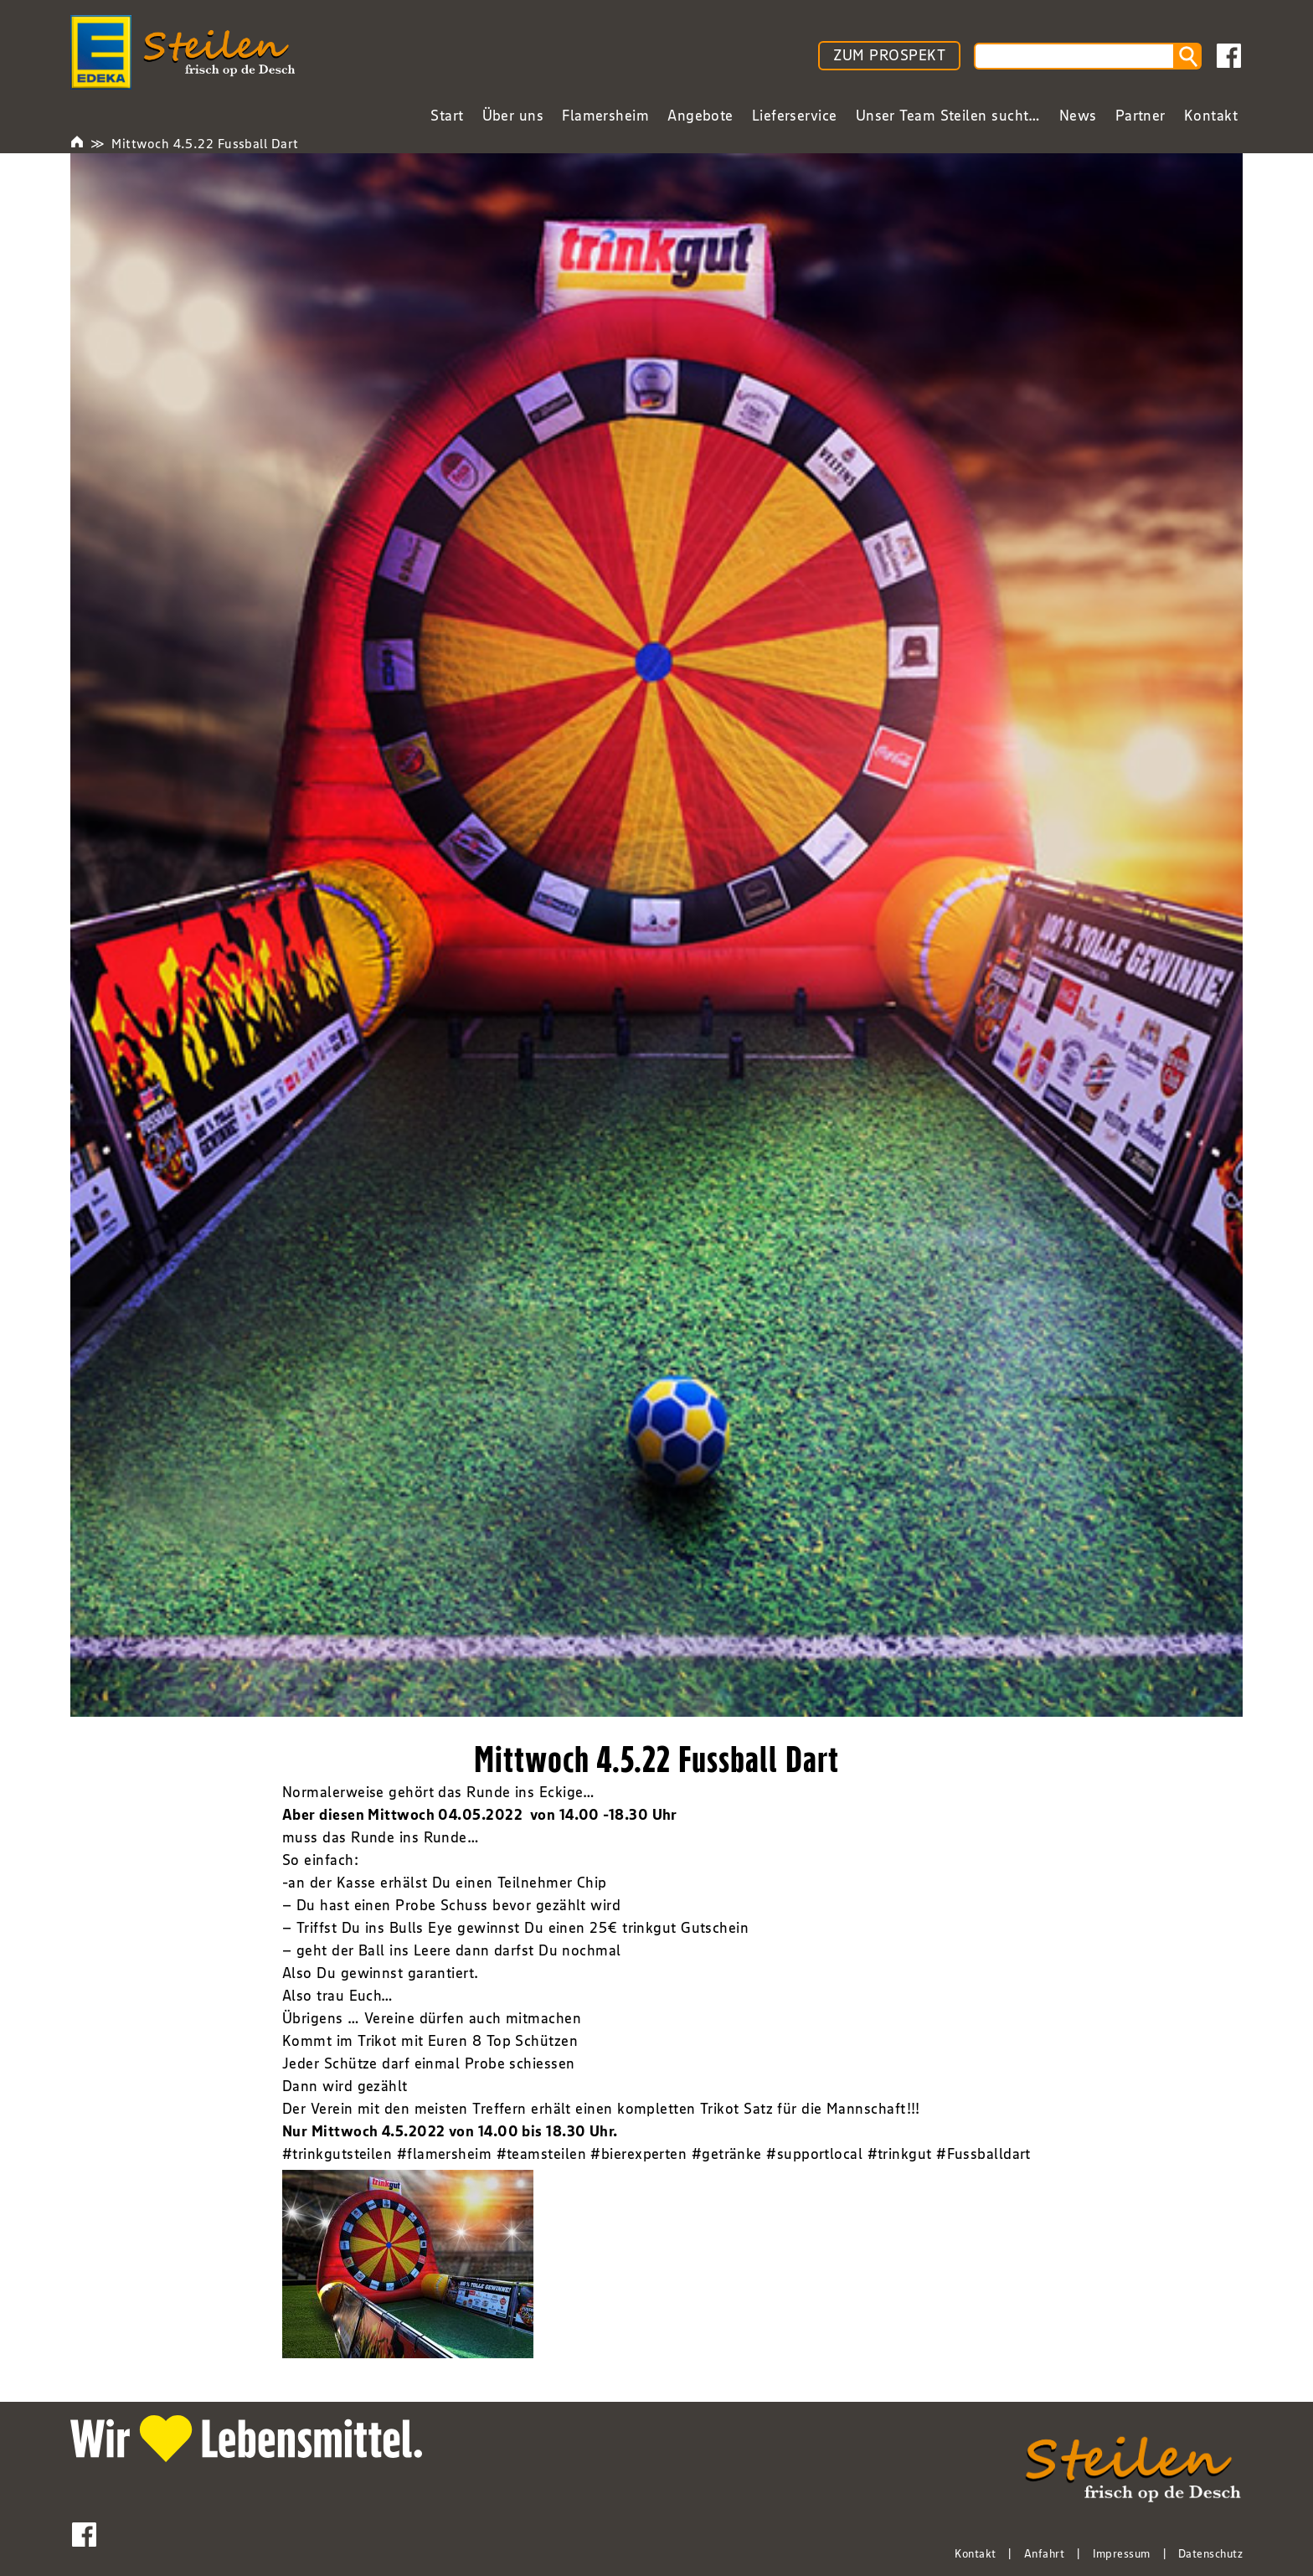 The image size is (1313, 2576). Describe the element at coordinates (541, 2154) in the screenshot. I see `#teamsteilen [link]` at that location.